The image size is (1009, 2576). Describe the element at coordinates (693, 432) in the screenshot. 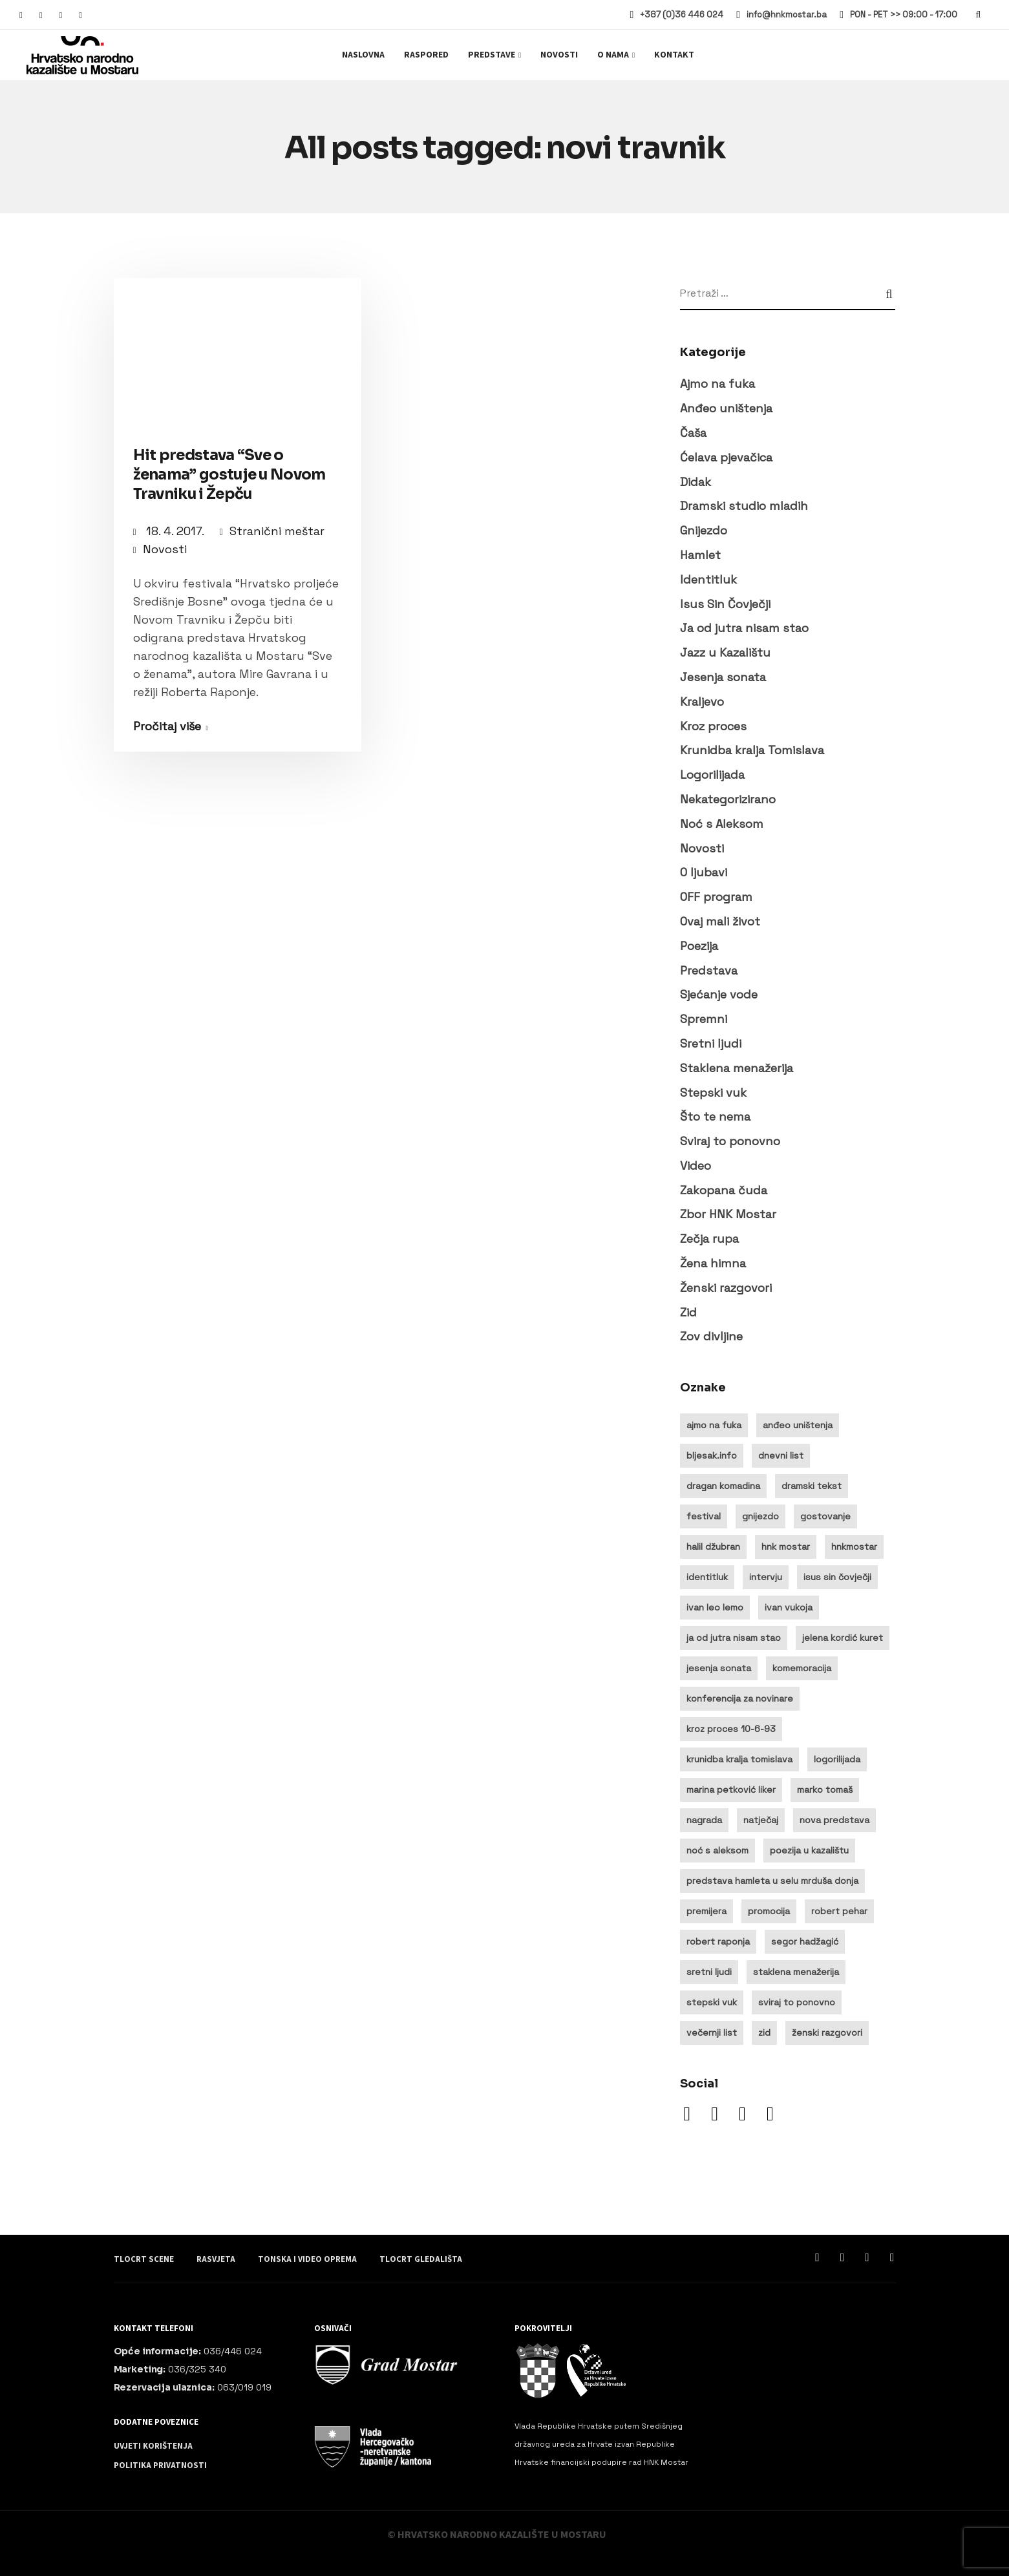

I see `Čaša` at that location.